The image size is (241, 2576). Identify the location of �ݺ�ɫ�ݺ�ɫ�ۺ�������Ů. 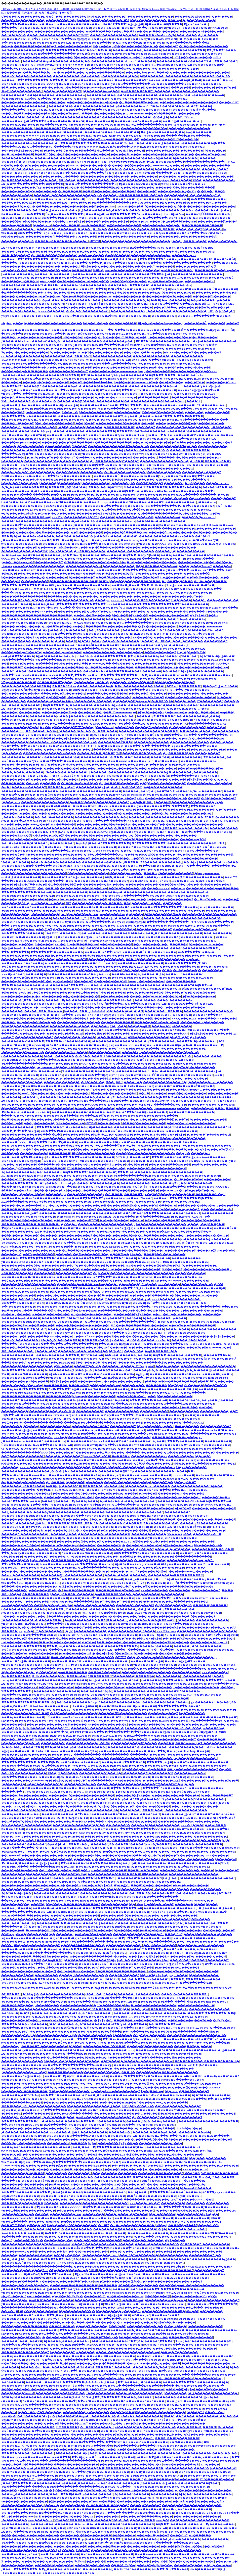
(22, 847).